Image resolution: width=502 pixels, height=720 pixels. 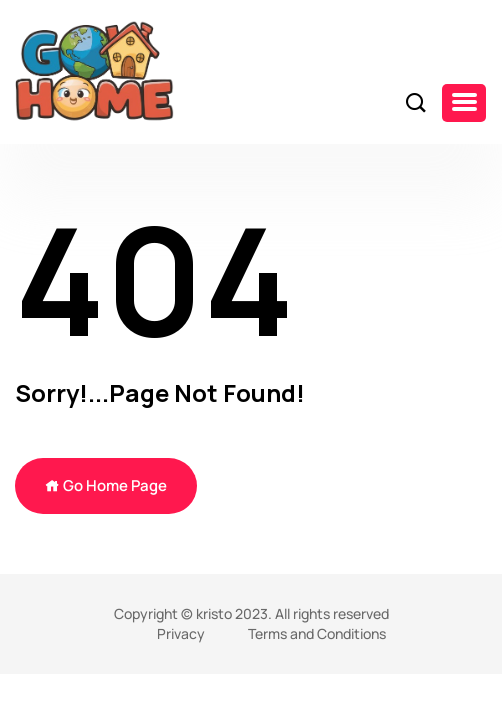 What do you see at coordinates (181, 633) in the screenshot?
I see `Privacy` at bounding box center [181, 633].